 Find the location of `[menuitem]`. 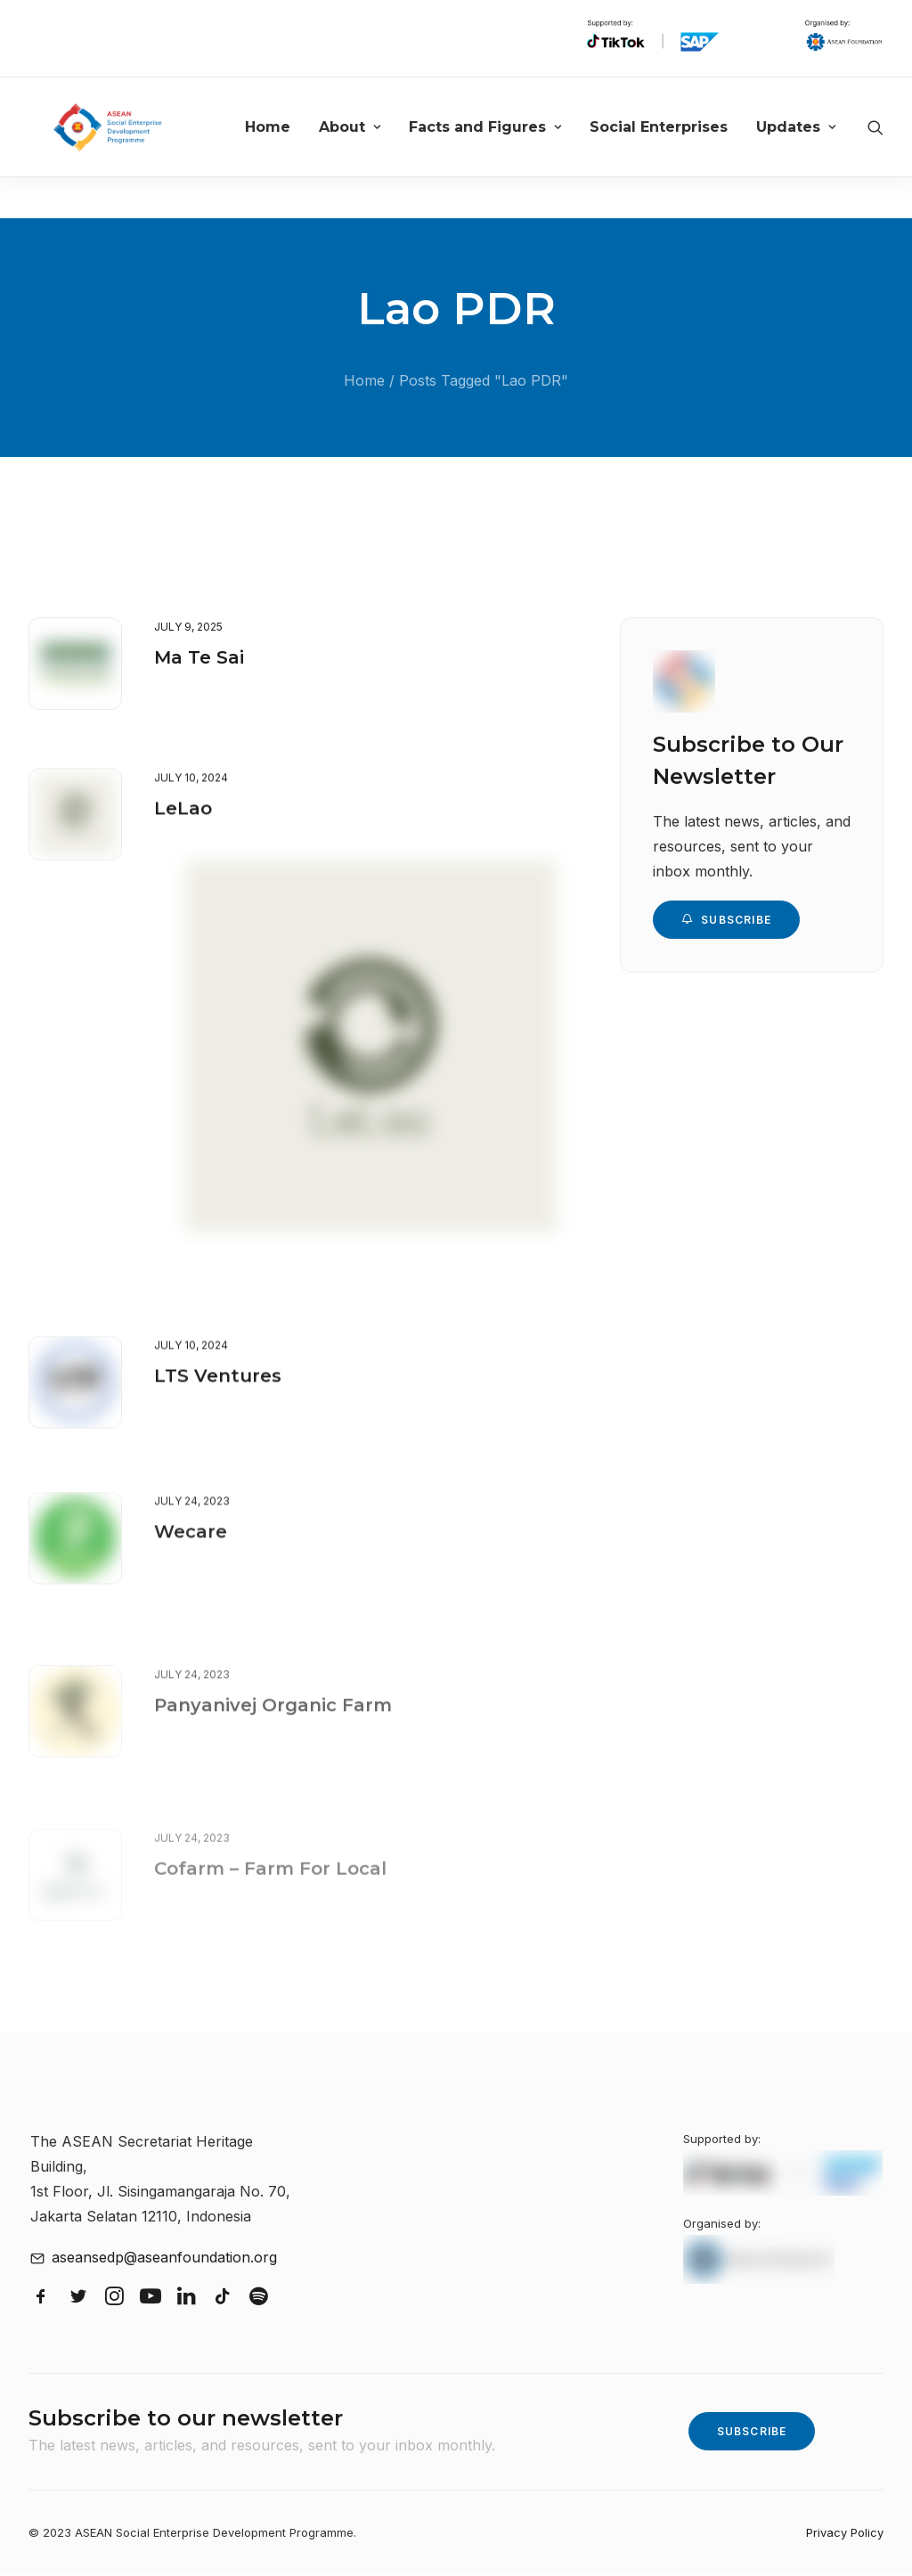

[menuitem] is located at coordinates (298, 148).